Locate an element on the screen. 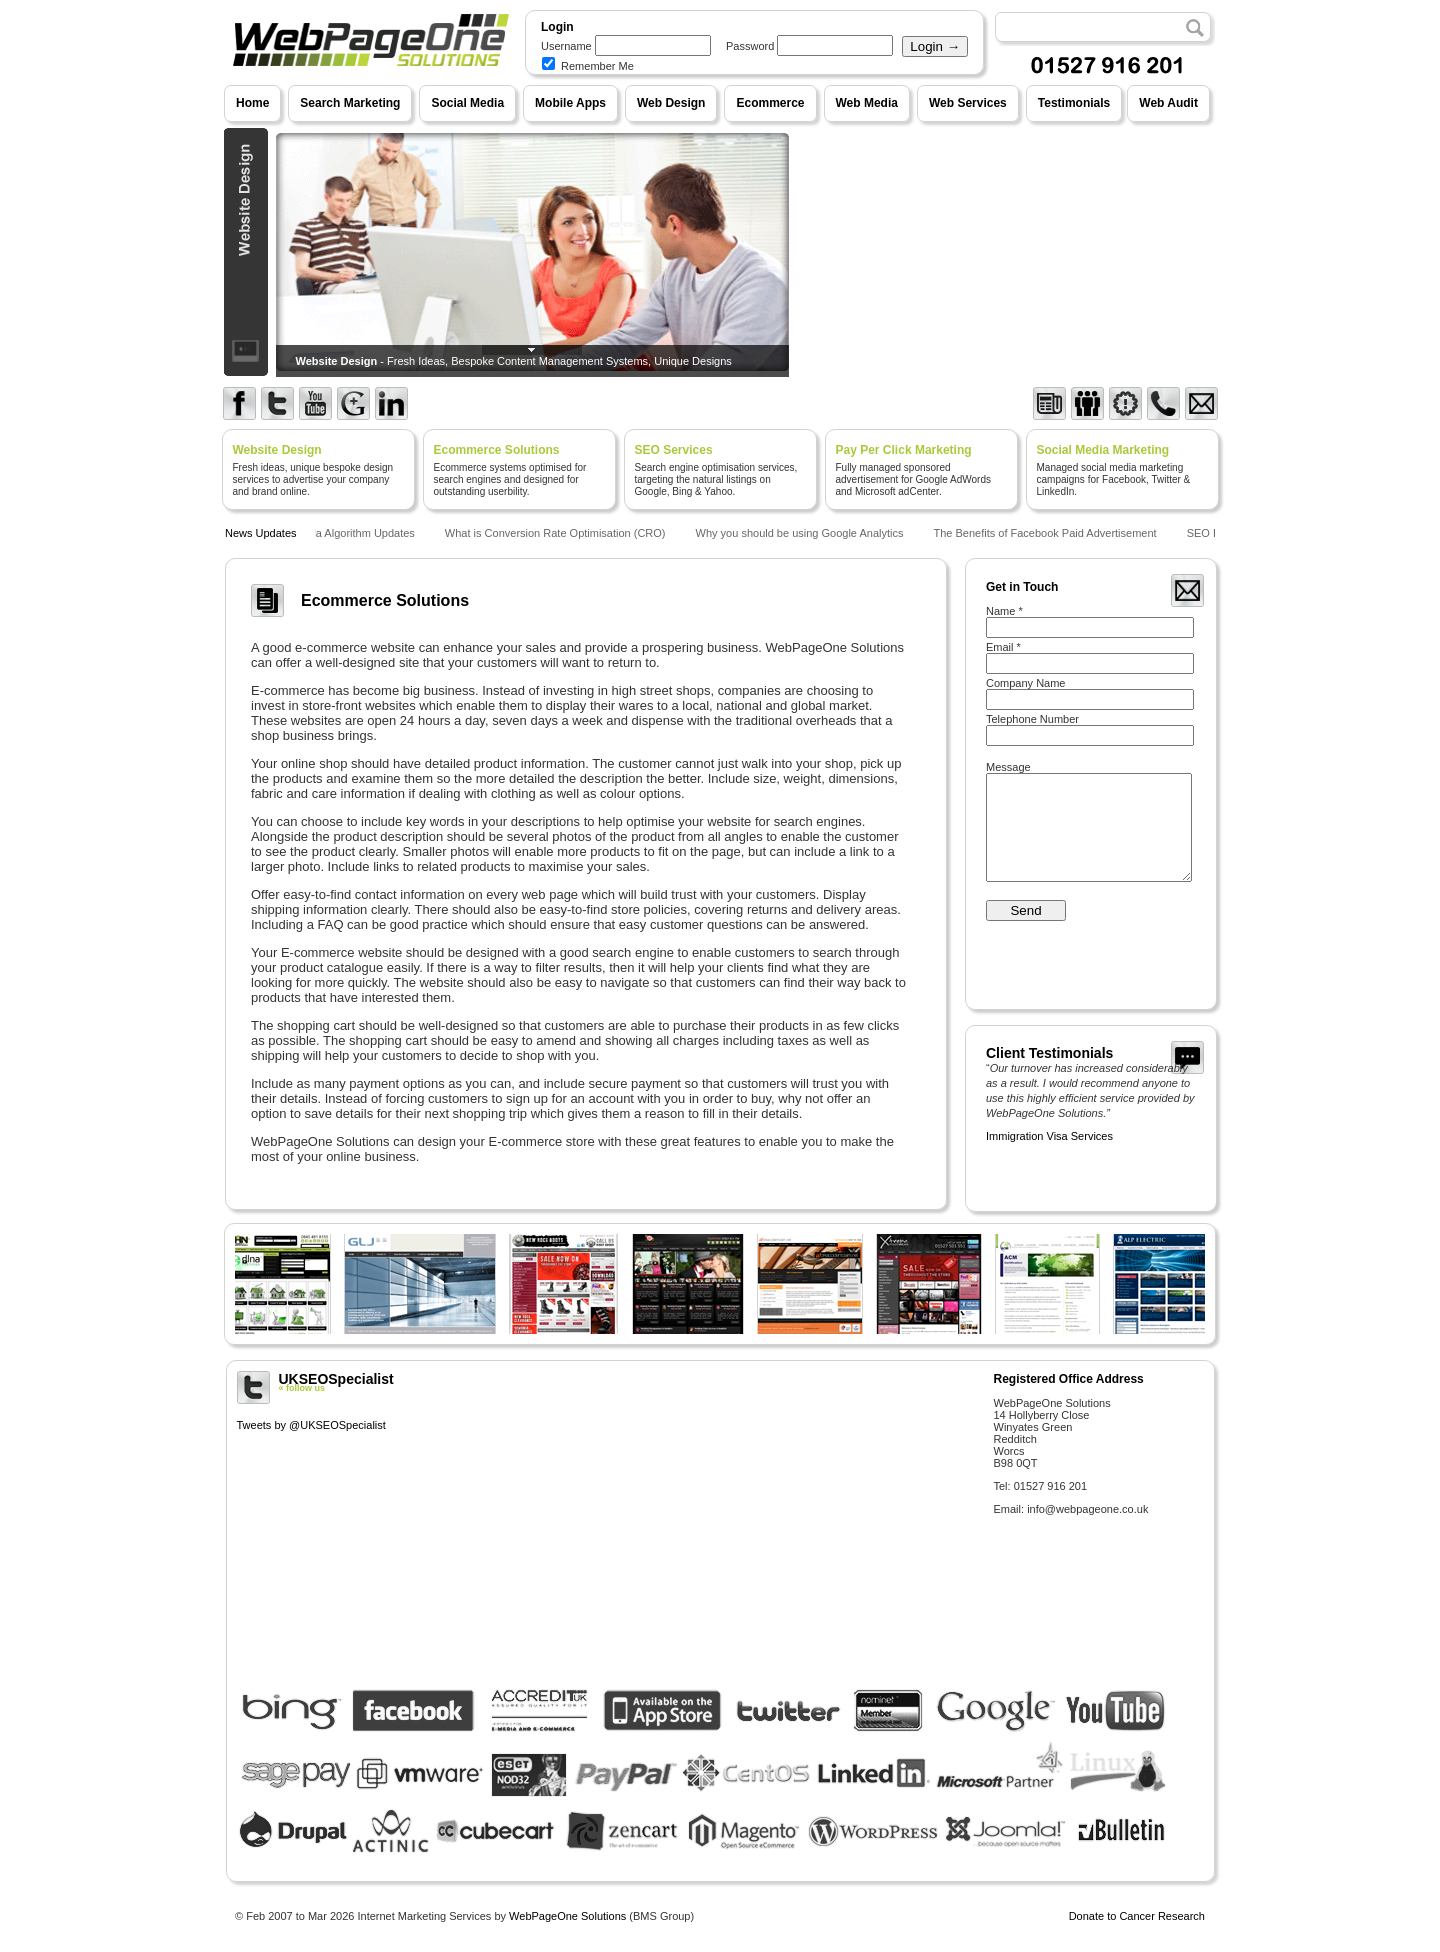 Image resolution: width=1440 pixels, height=1952 pixels. Password is located at coordinates (750, 46).